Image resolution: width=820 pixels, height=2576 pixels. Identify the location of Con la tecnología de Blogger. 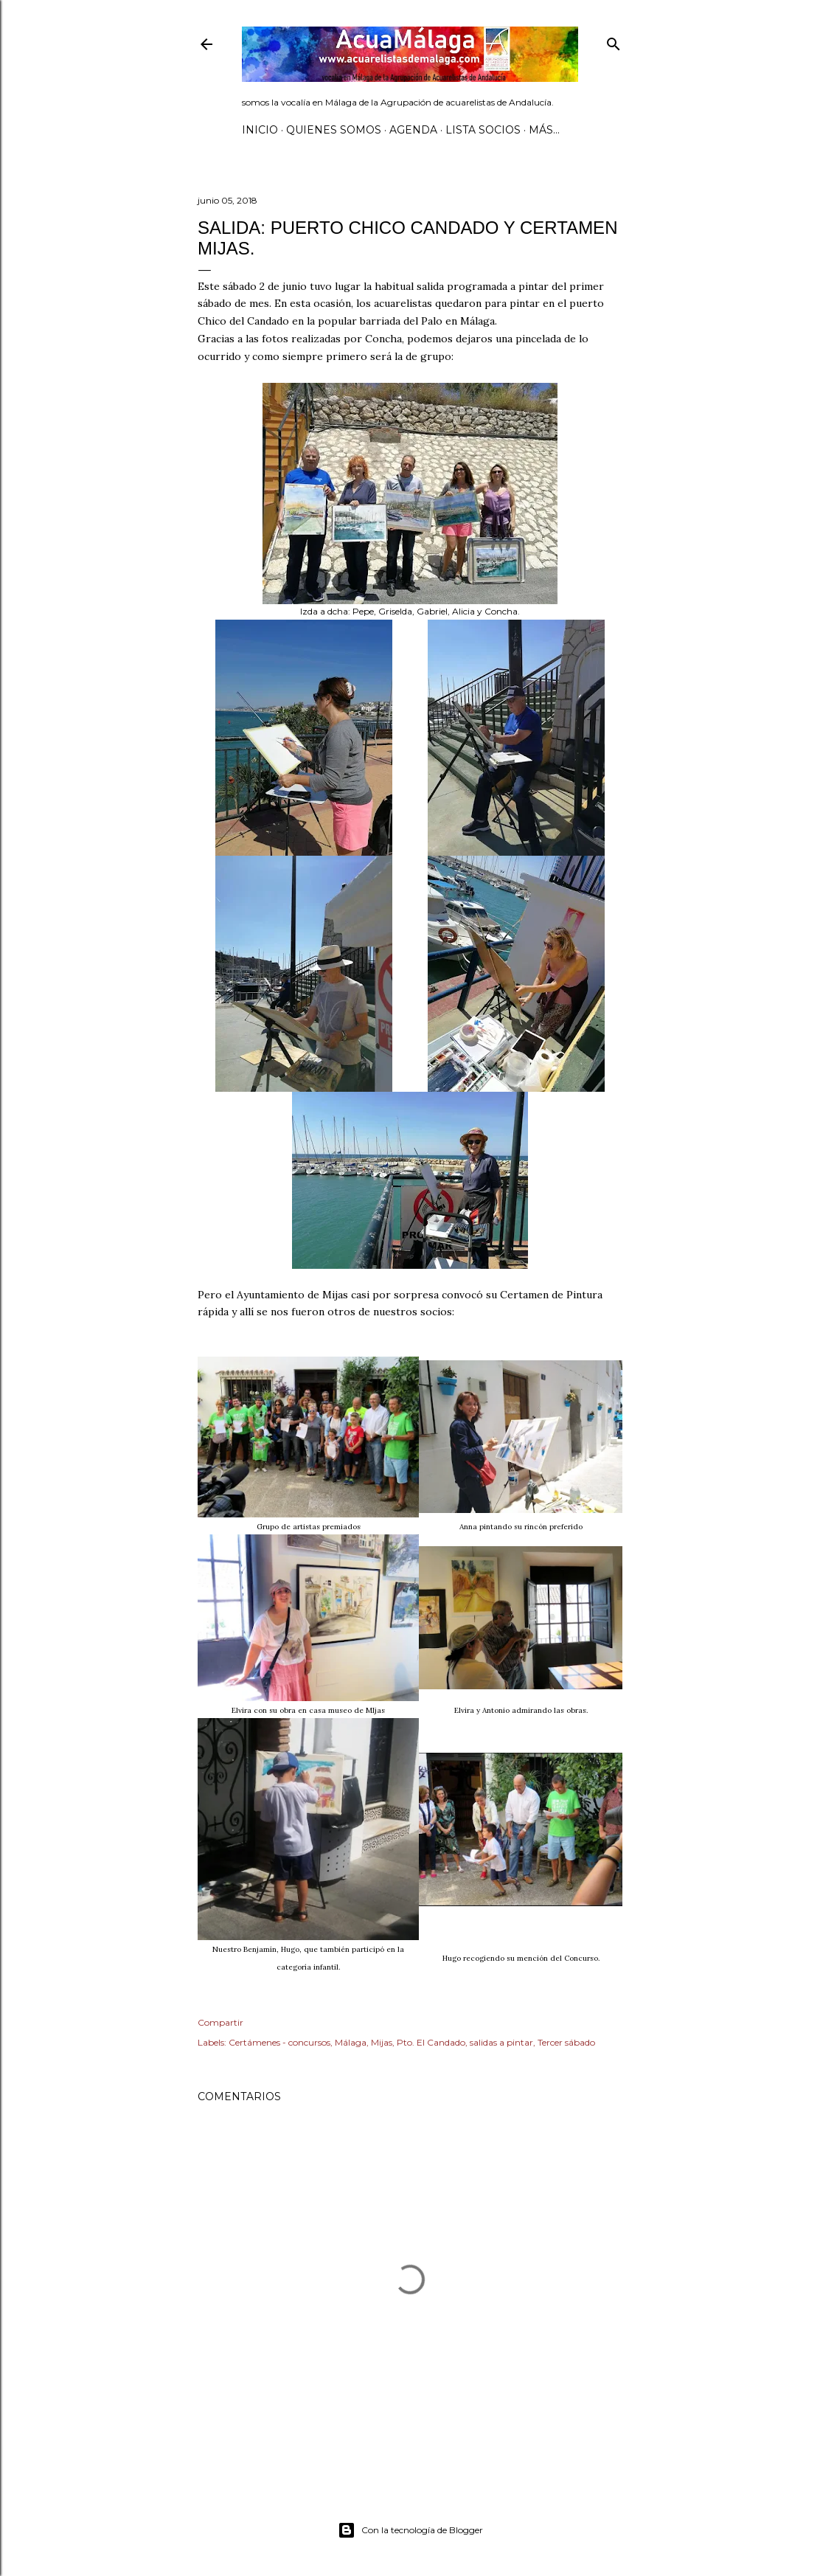
(410, 2530).